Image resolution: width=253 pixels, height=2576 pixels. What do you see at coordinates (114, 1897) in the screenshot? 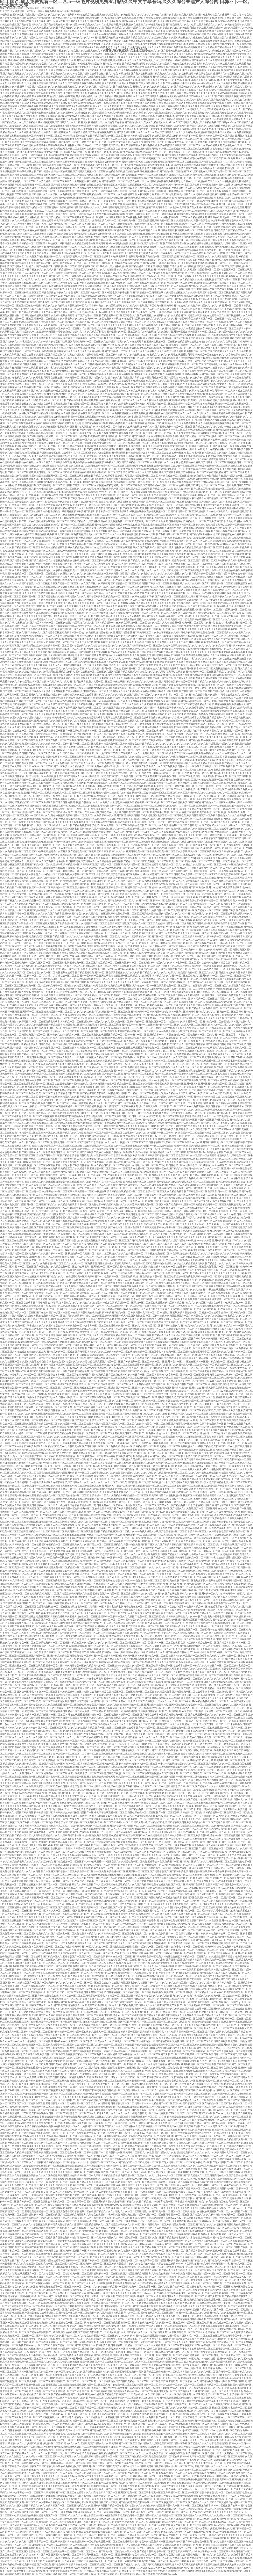
I see `中文字幕在线观看一区二区三区,国产欧美在线一区二区,中文字幕1区2区3区,国产日韩欧美精品` at bounding box center [114, 1897].